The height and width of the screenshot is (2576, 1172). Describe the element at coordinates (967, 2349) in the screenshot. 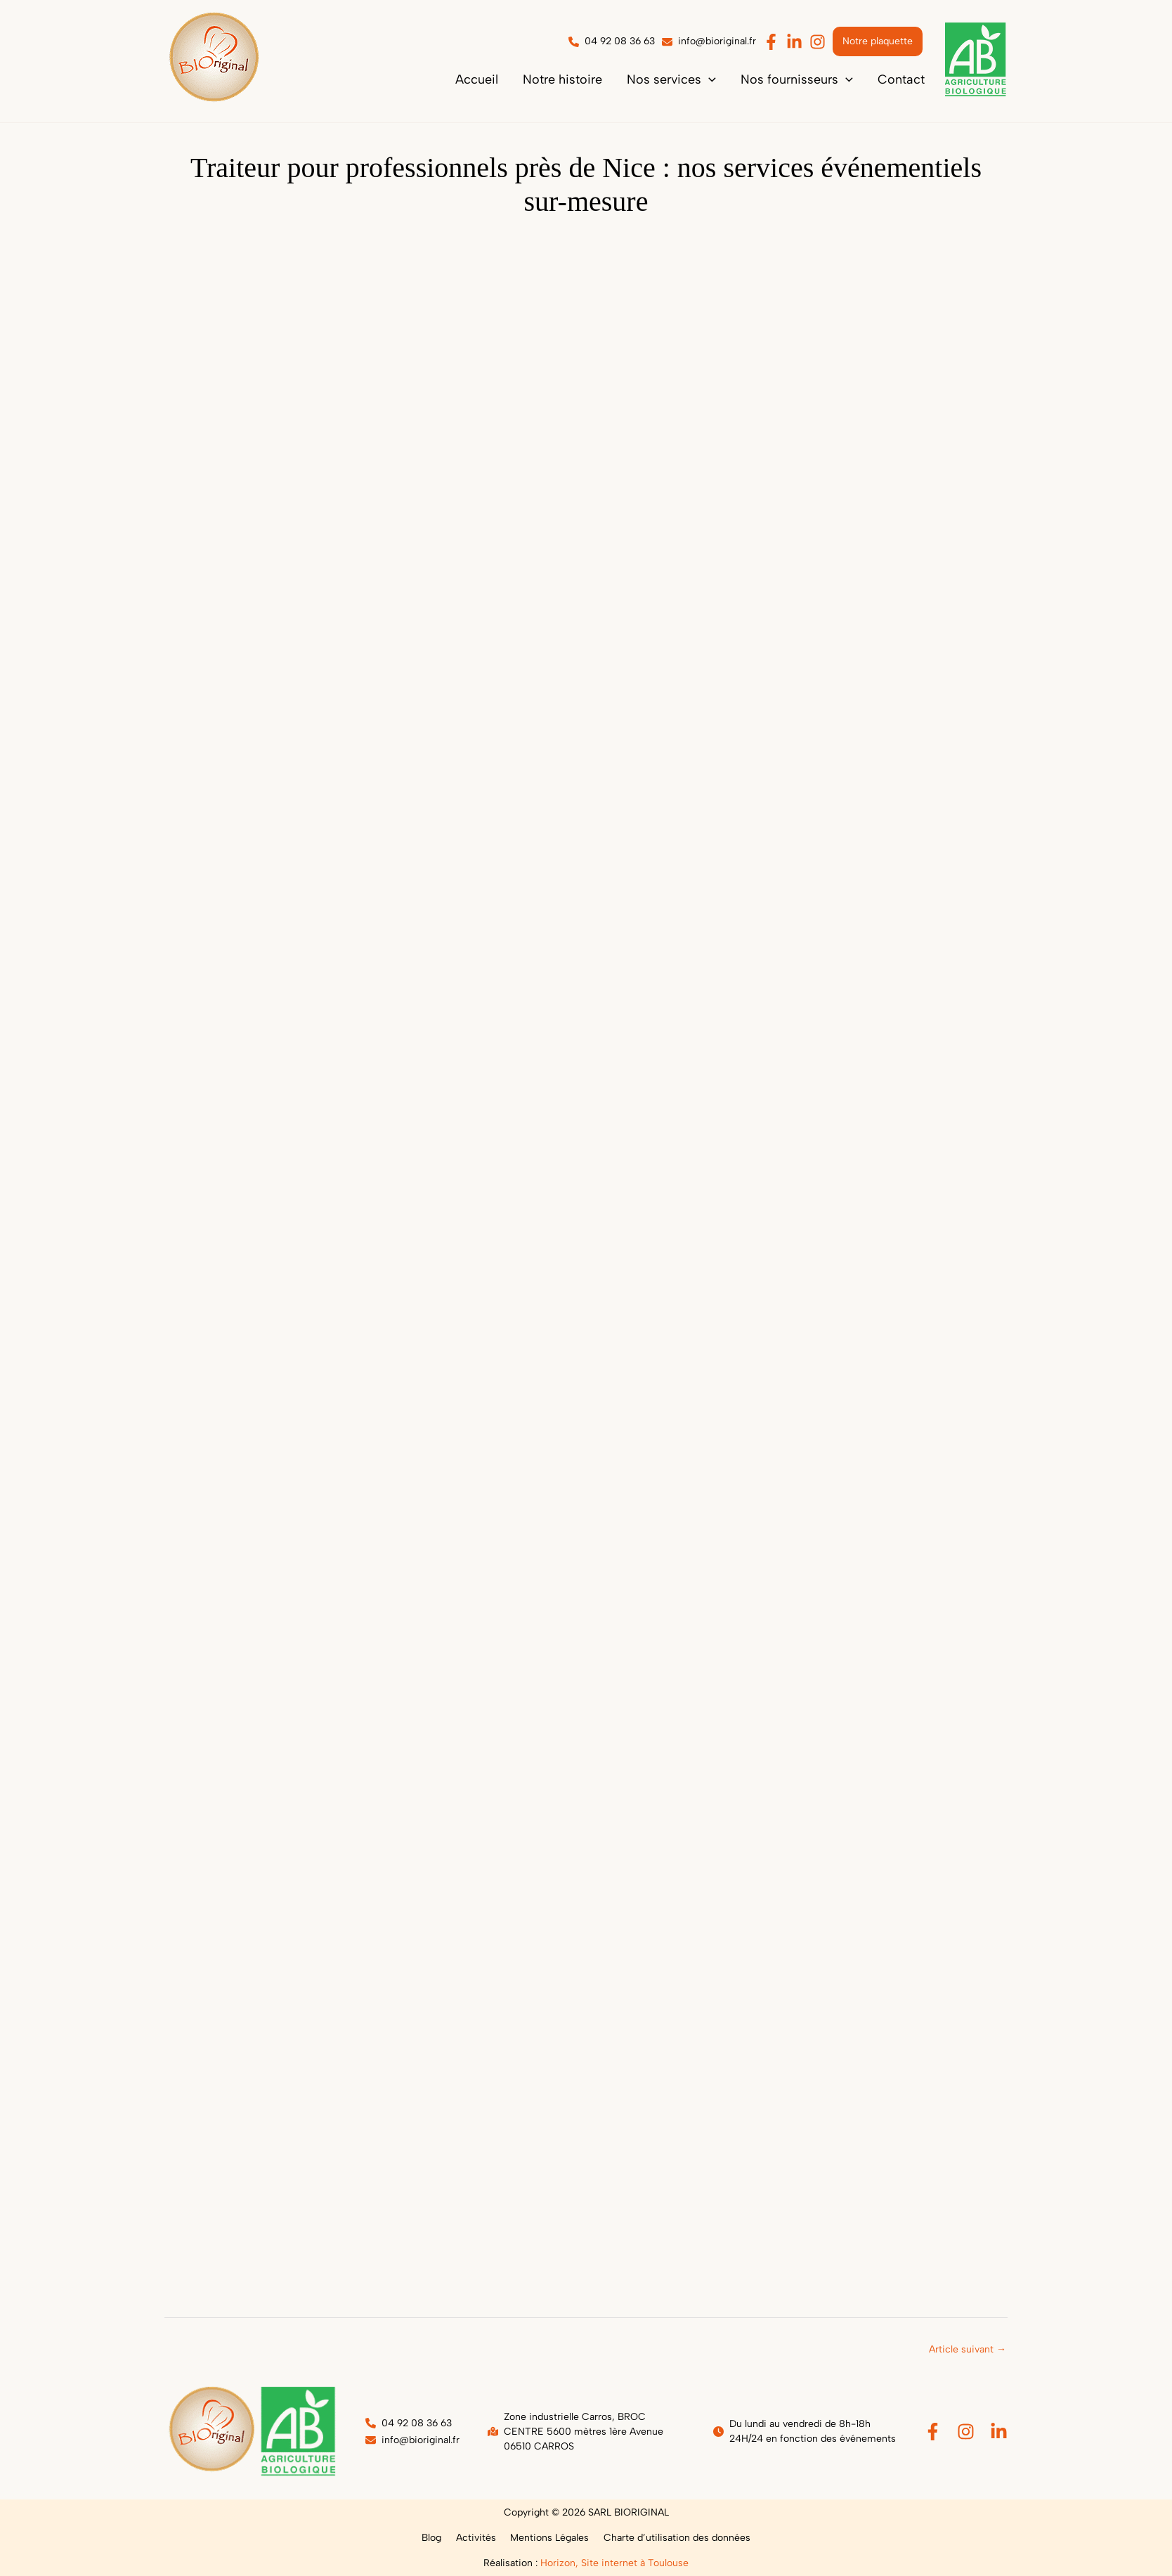

I see `Article suivant` at that location.